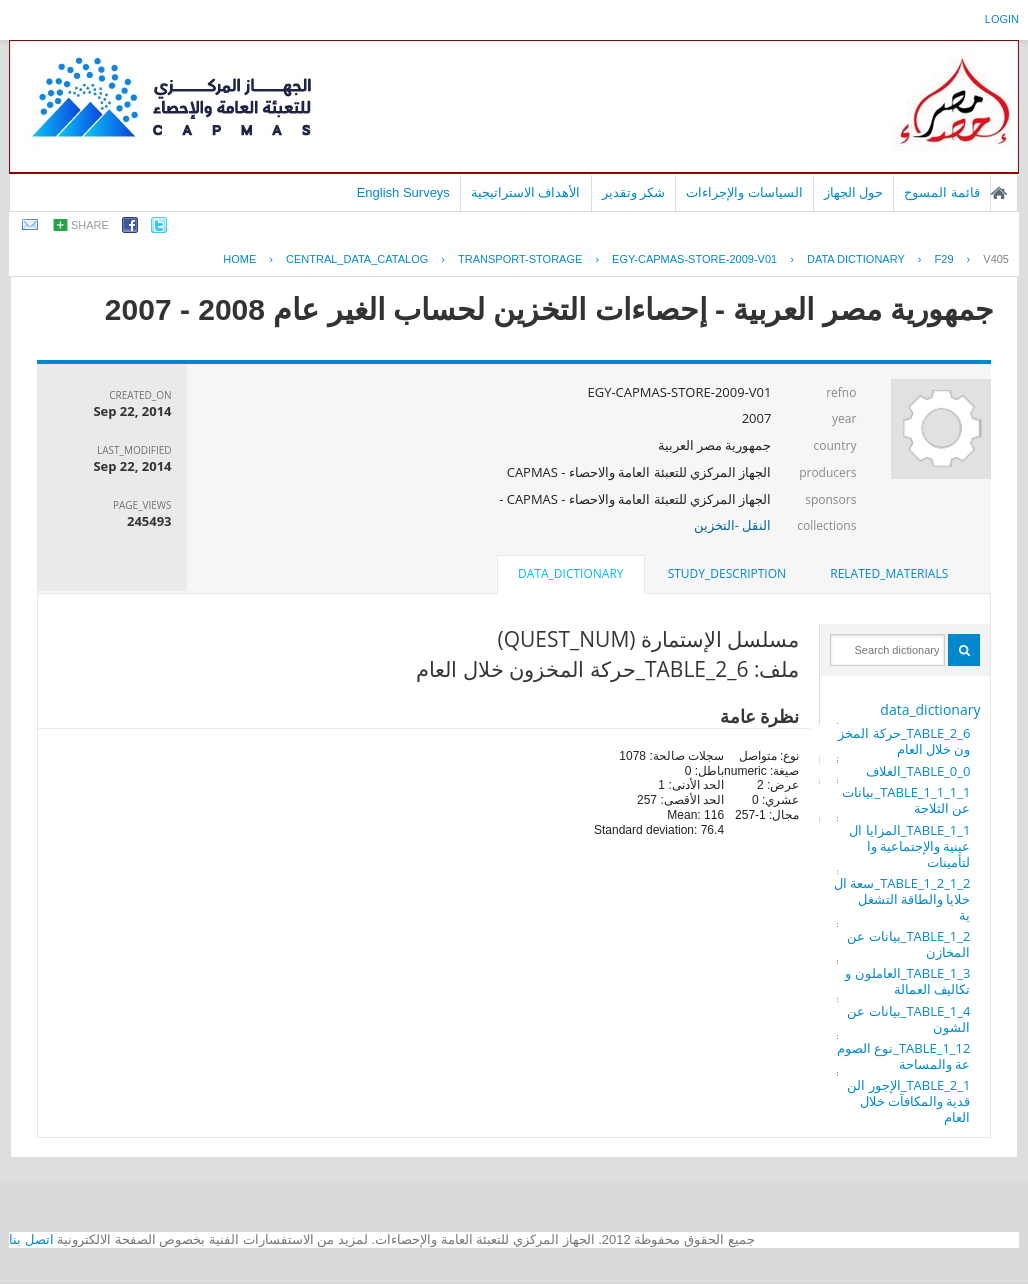 This screenshot has height=1284, width=1028. I want to click on الصفحة الرئيسية, so click(999, 193).